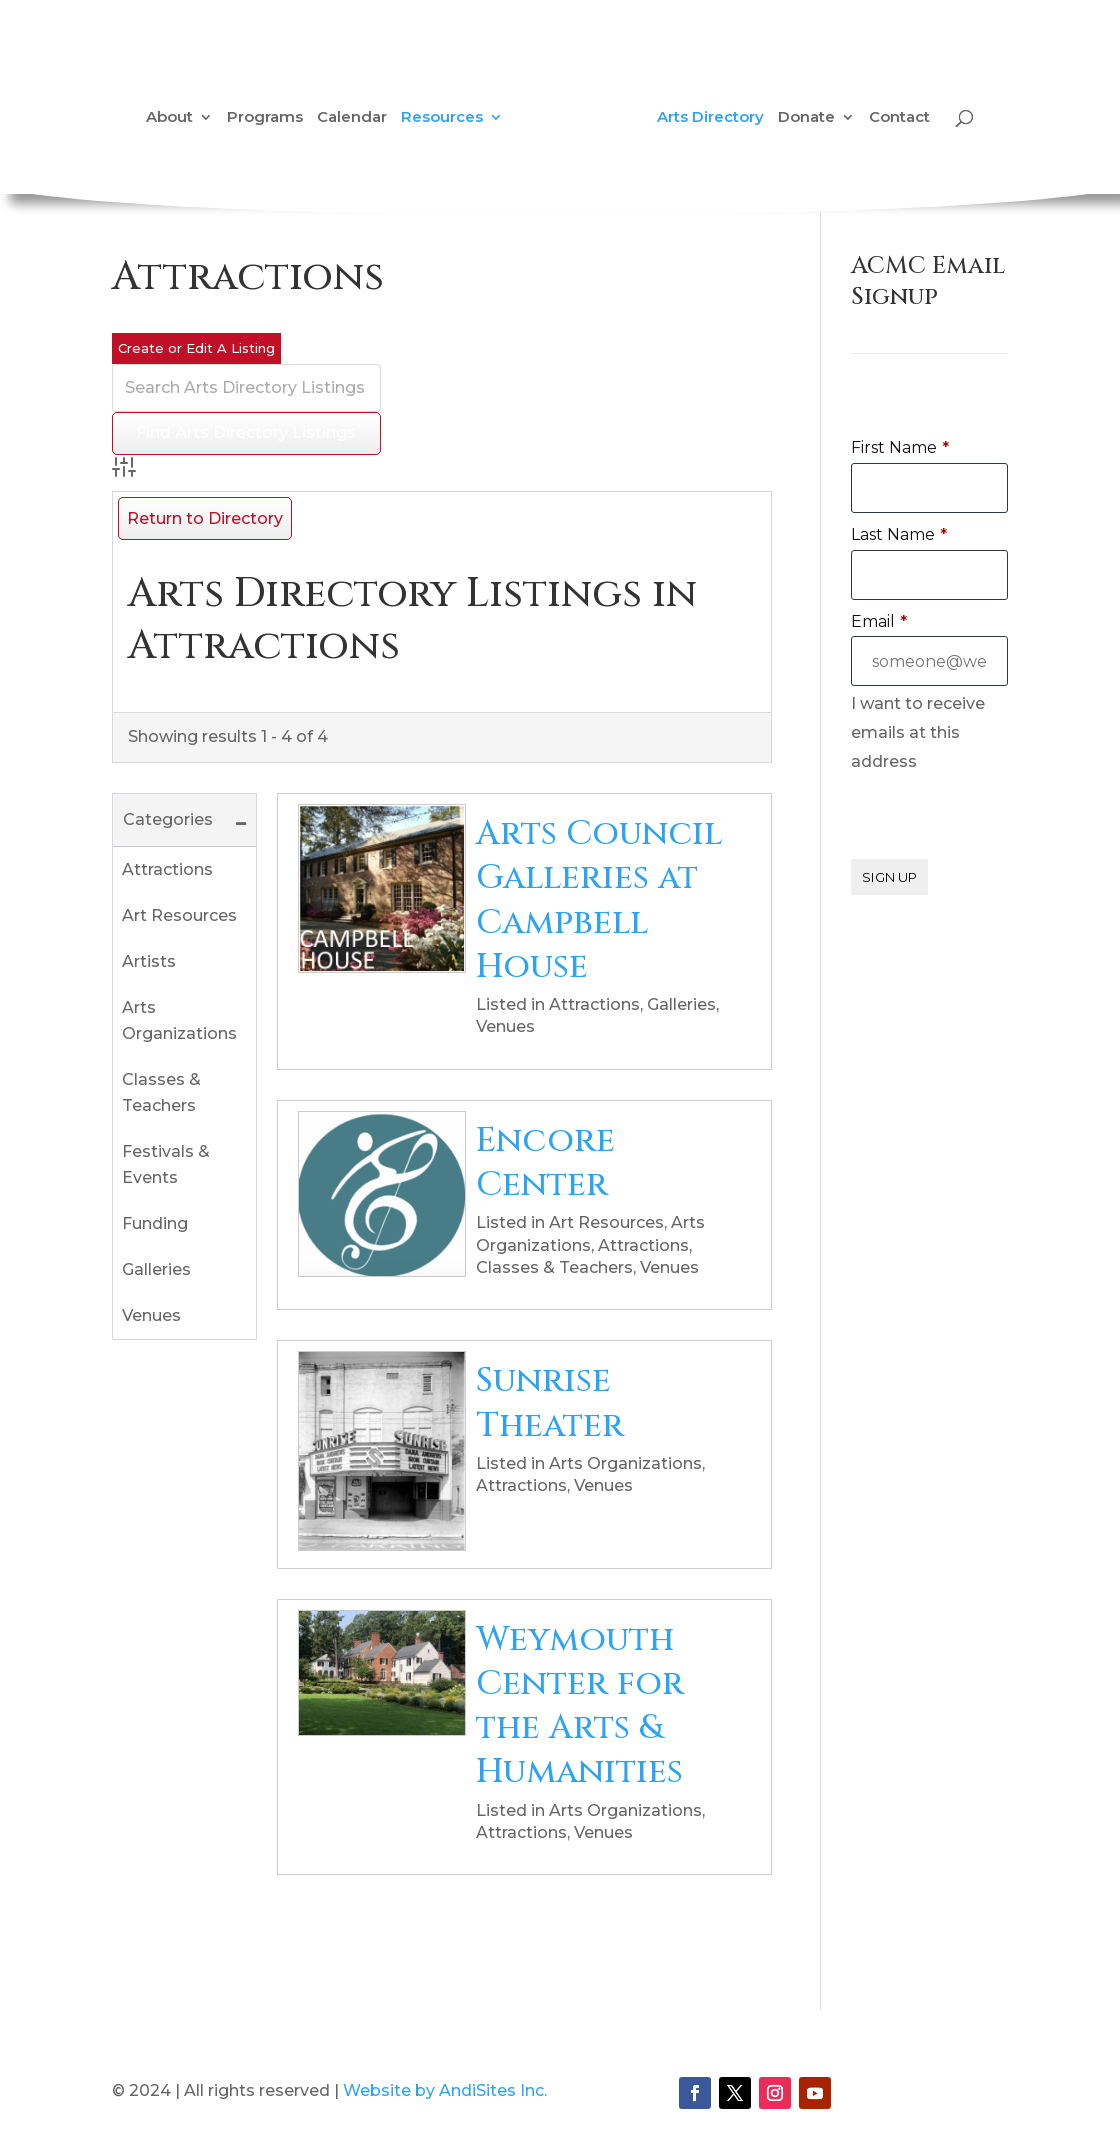 This screenshot has height=2131, width=1120. Describe the element at coordinates (899, 118) in the screenshot. I see `Contact` at that location.